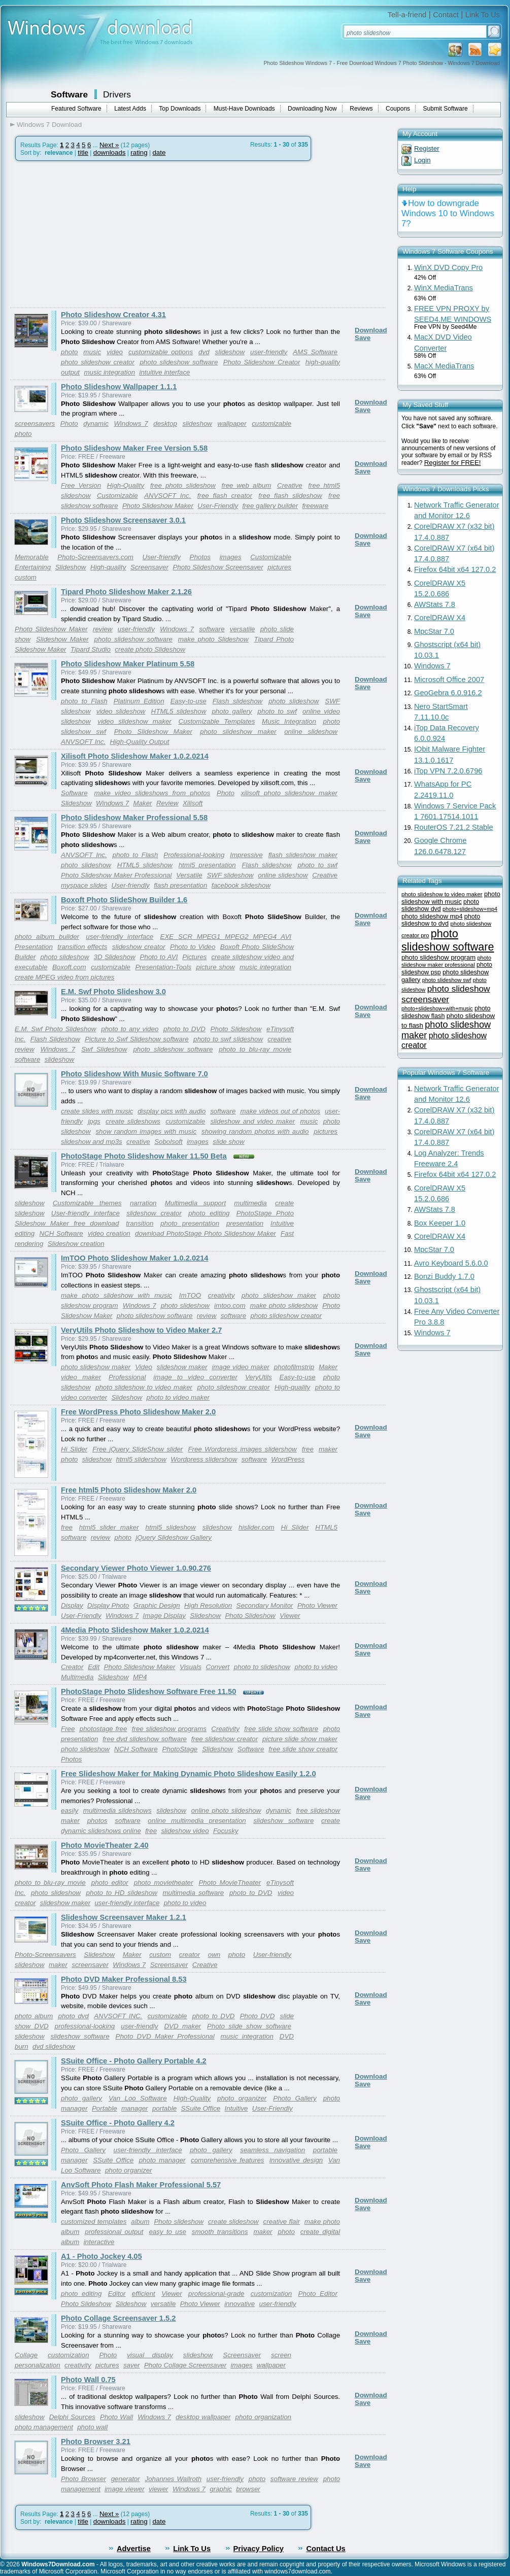  I want to click on photo album builder, so click(47, 936).